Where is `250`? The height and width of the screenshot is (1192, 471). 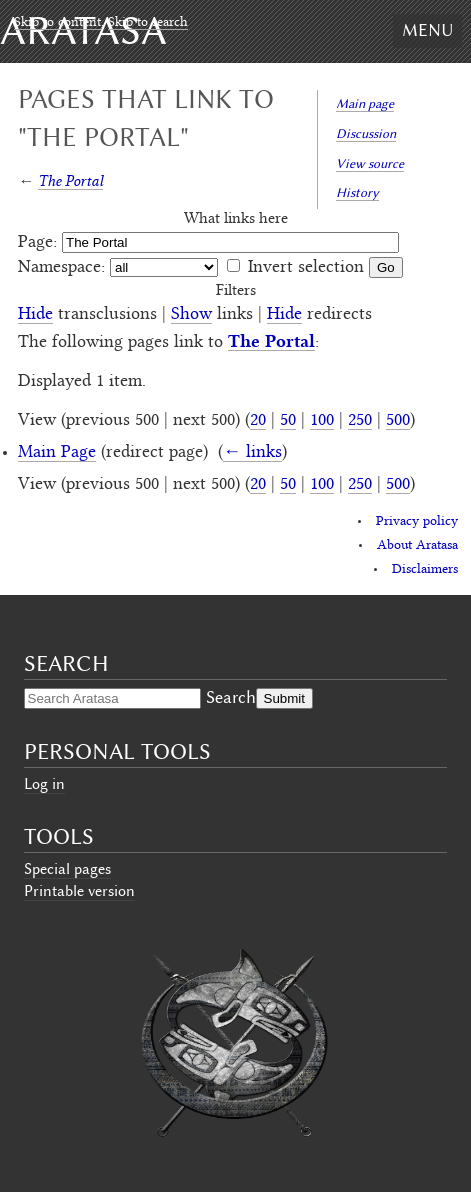 250 is located at coordinates (360, 421).